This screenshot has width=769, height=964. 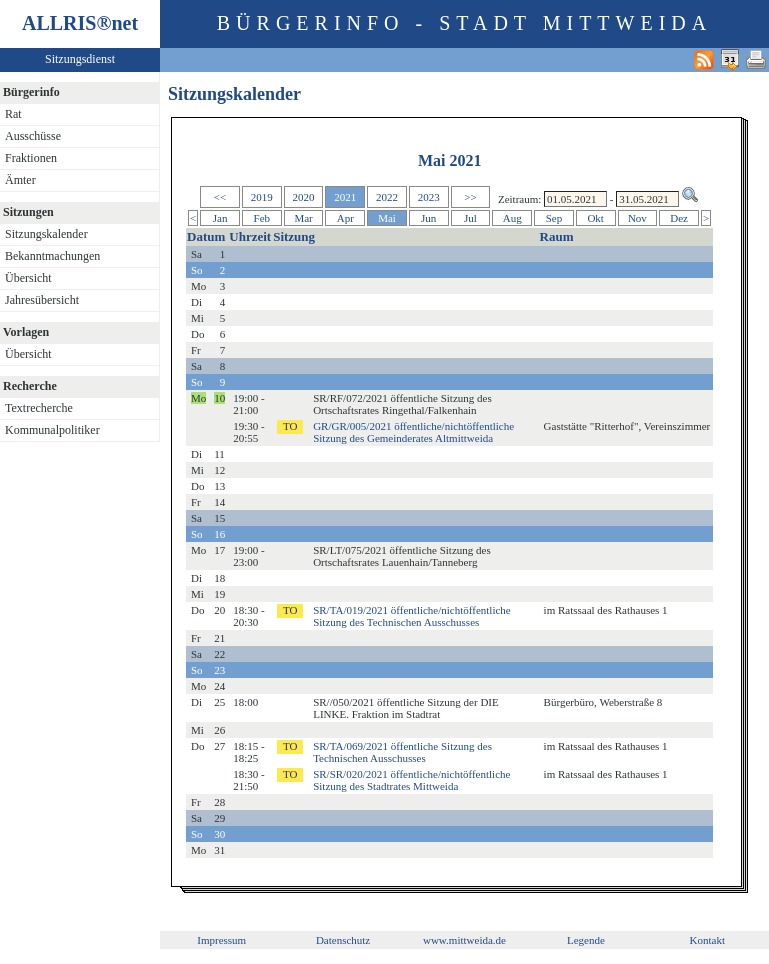 What do you see at coordinates (39, 408) in the screenshot?
I see `Textrecherche` at bounding box center [39, 408].